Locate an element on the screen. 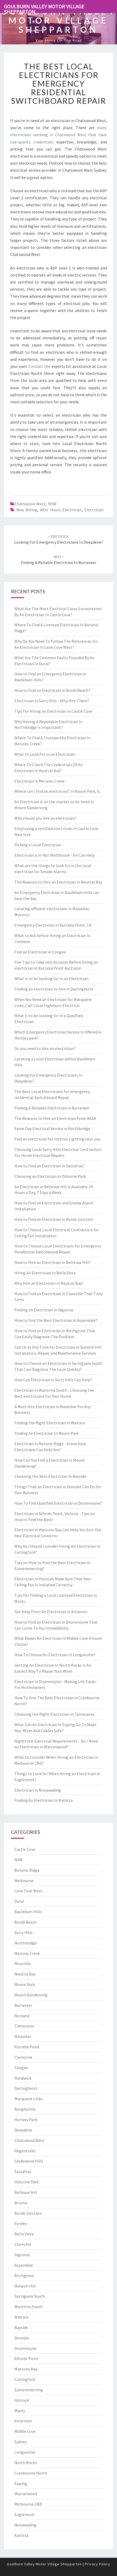 The width and height of the screenshot is (117, 2576). Eaglemont is located at coordinates (24, 2514).